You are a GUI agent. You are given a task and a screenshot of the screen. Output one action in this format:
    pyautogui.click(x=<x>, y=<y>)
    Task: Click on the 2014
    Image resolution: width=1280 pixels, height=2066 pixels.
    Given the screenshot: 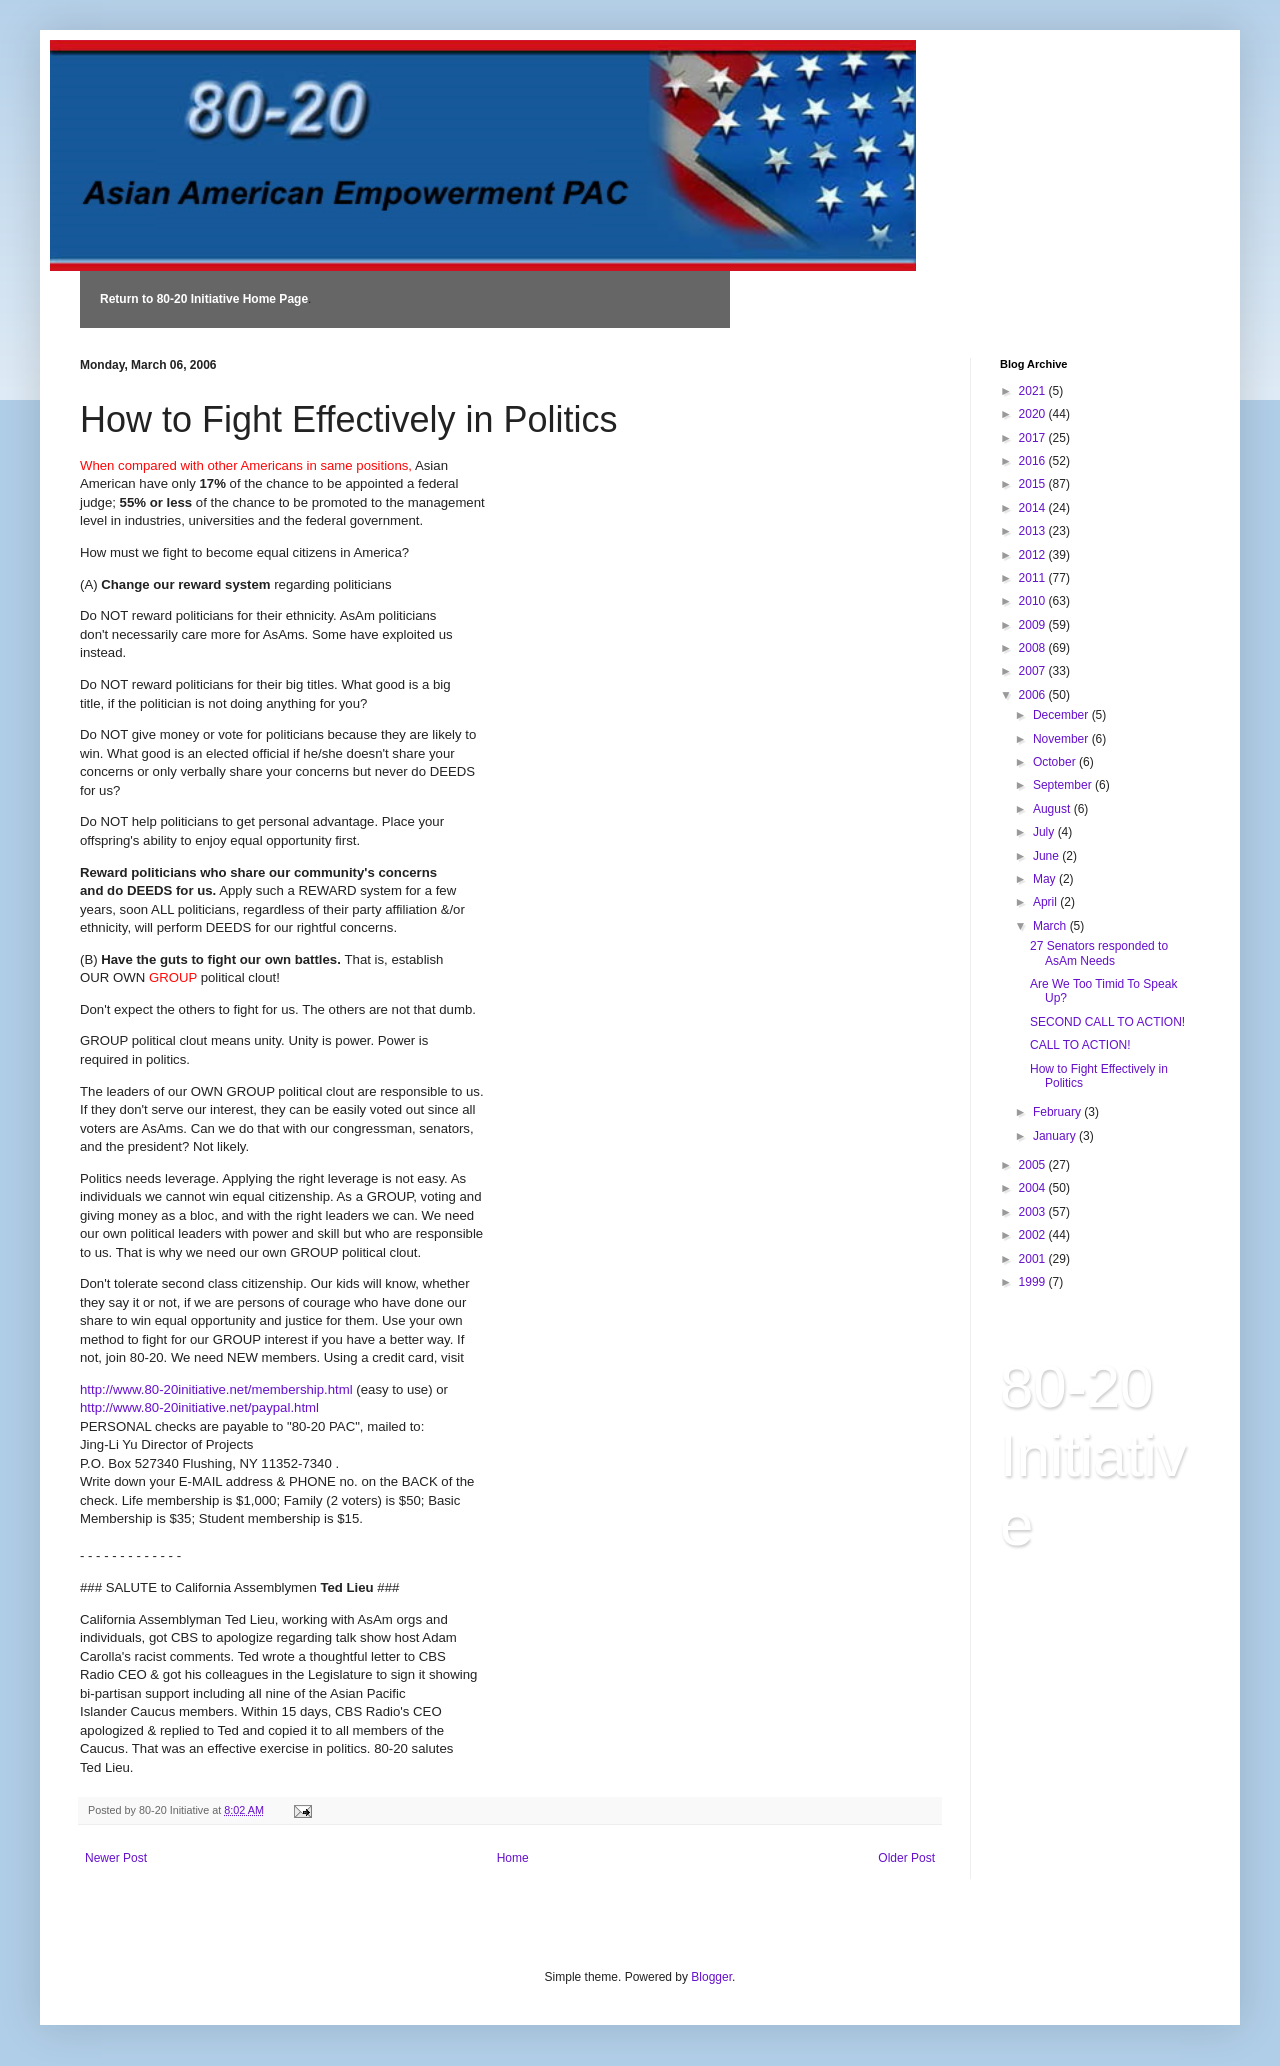 What is the action you would take?
    pyautogui.click(x=1034, y=508)
    